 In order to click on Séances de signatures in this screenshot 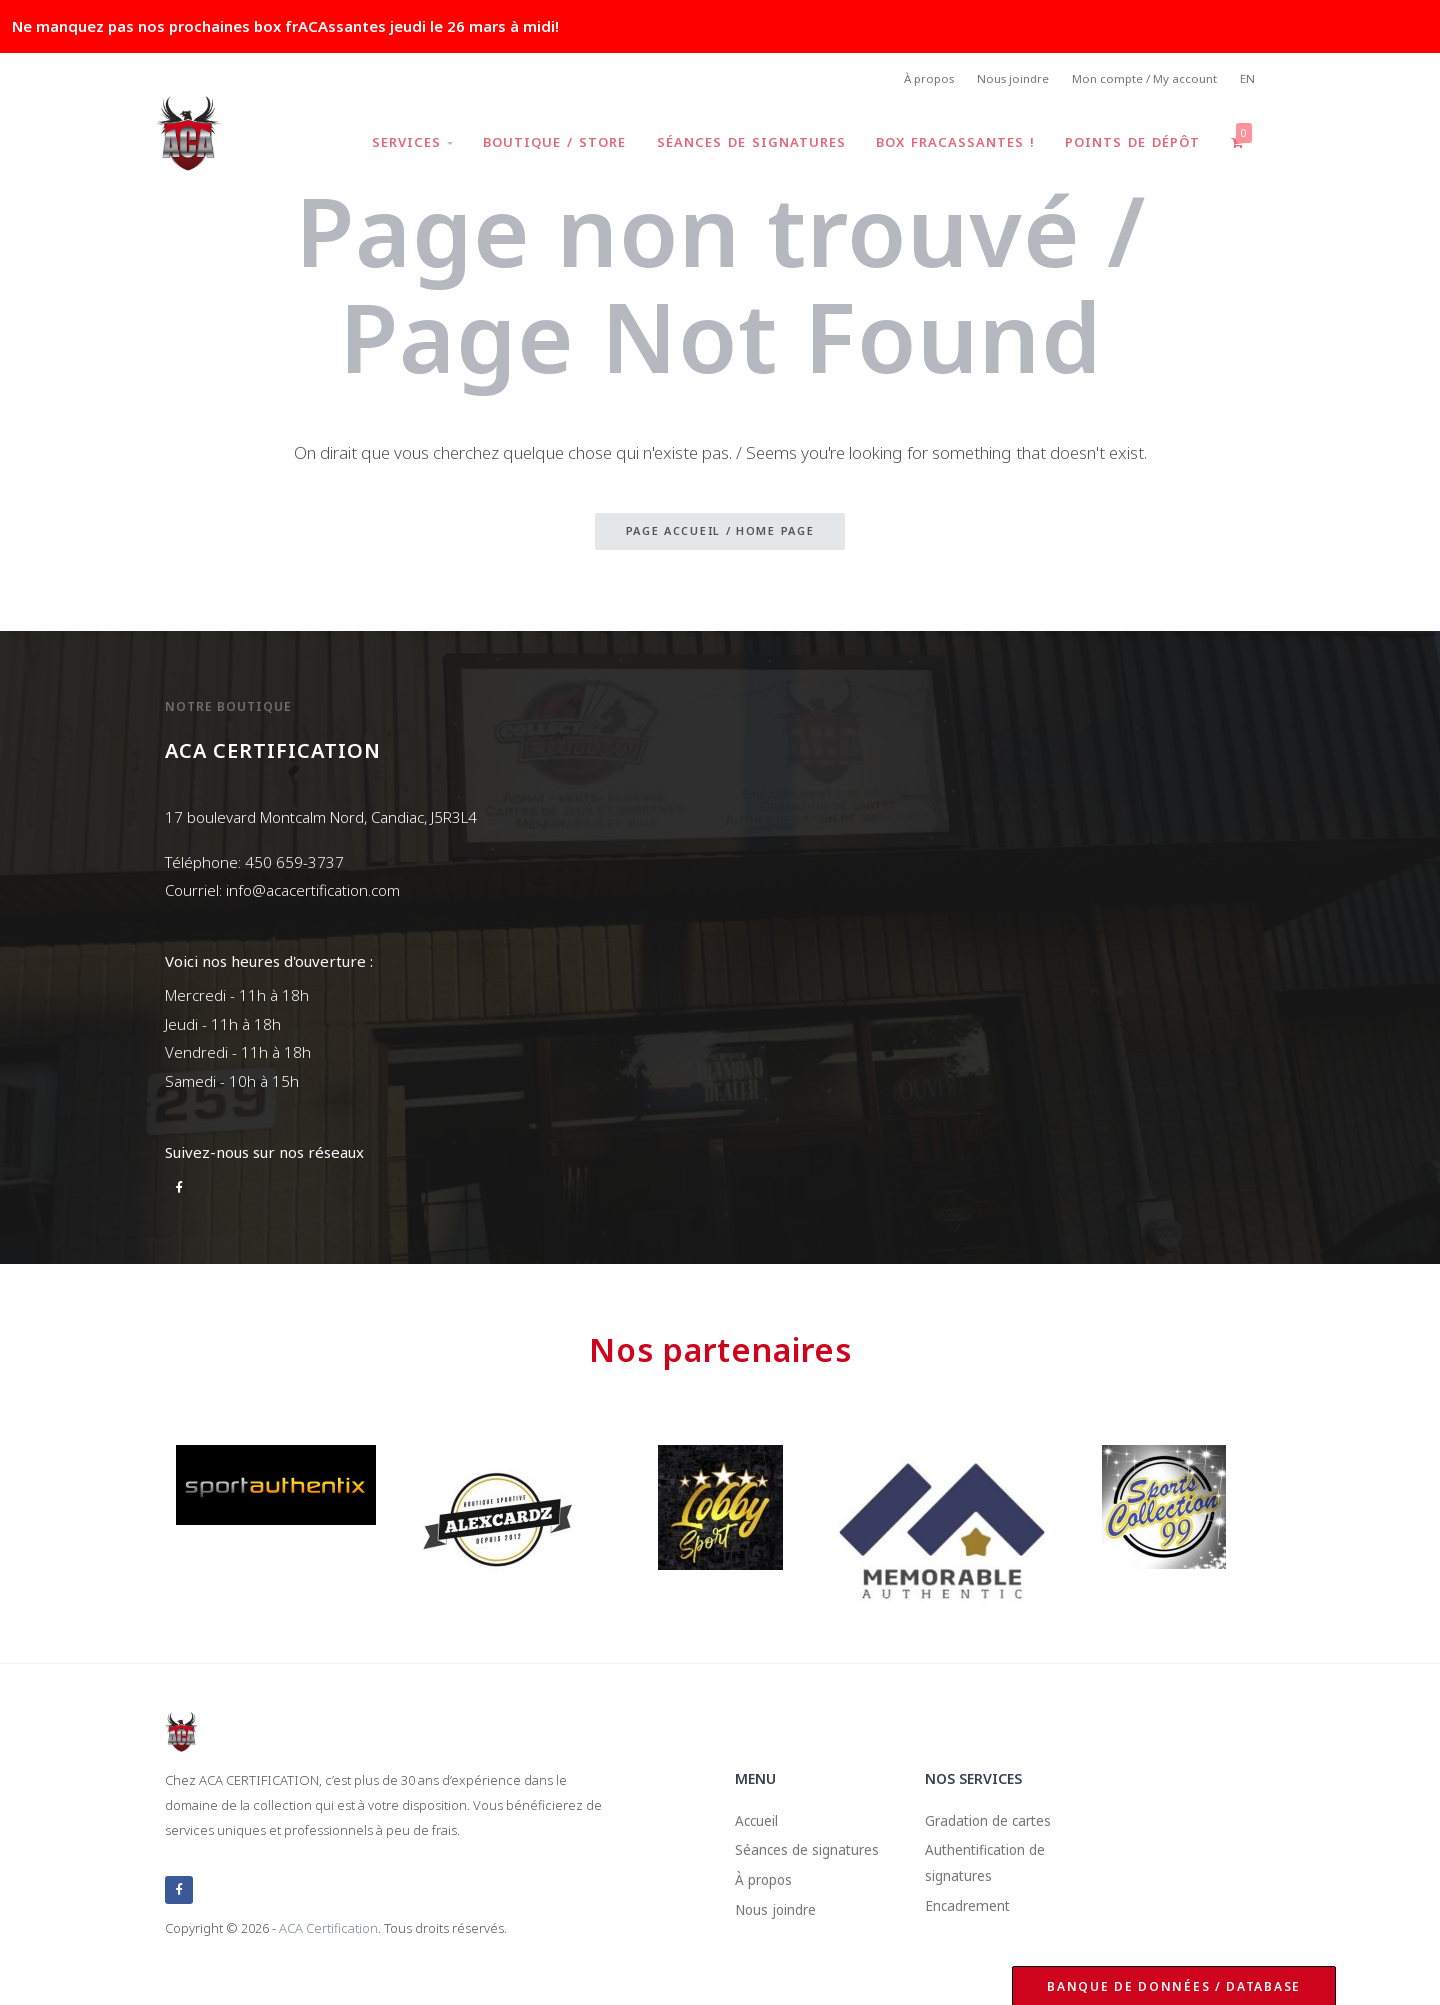, I will do `click(745, 144)`.